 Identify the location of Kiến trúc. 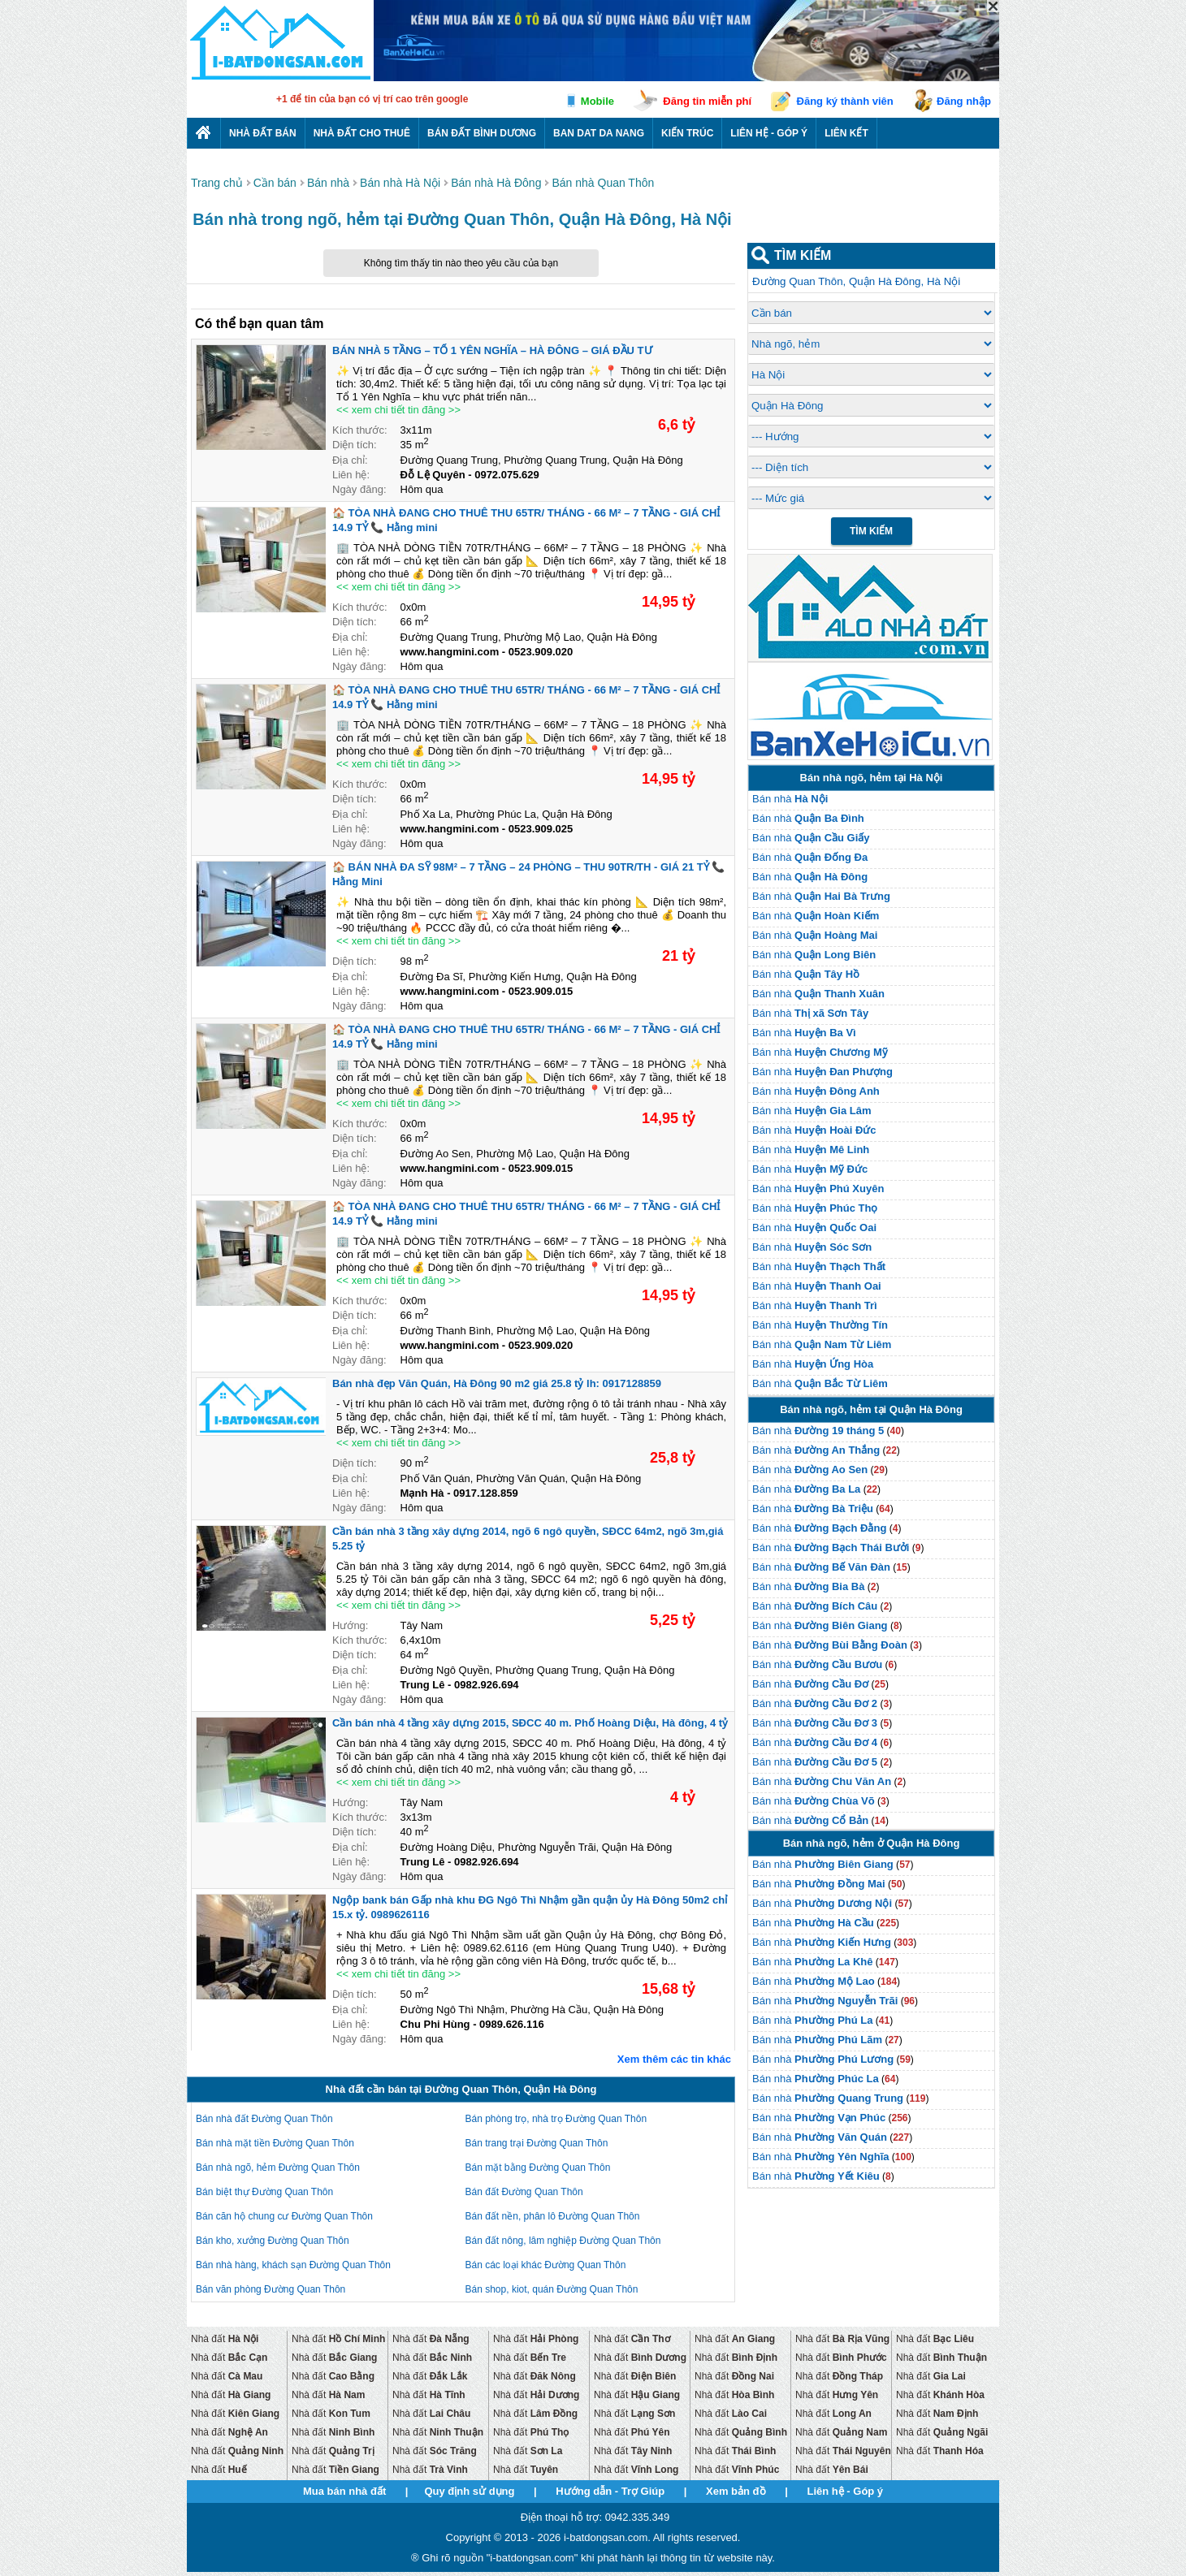
(687, 133).